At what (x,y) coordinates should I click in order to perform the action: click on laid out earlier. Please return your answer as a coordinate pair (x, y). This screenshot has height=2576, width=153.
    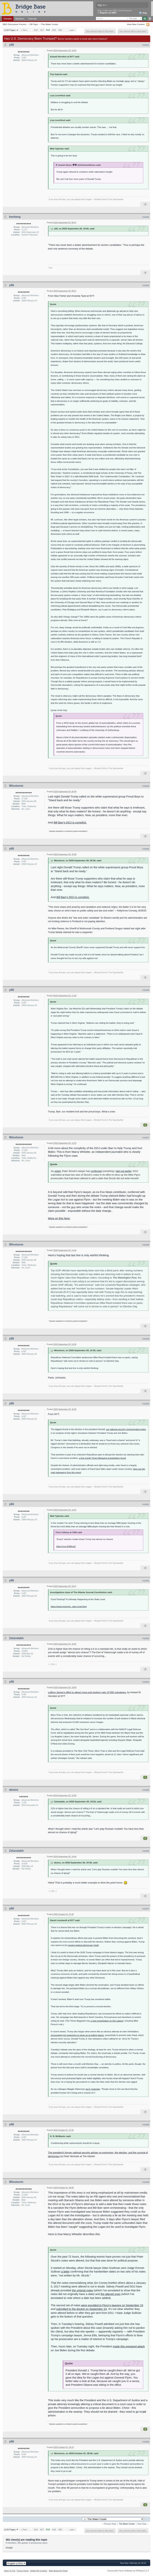
    Looking at the image, I should click on (124, 1171).